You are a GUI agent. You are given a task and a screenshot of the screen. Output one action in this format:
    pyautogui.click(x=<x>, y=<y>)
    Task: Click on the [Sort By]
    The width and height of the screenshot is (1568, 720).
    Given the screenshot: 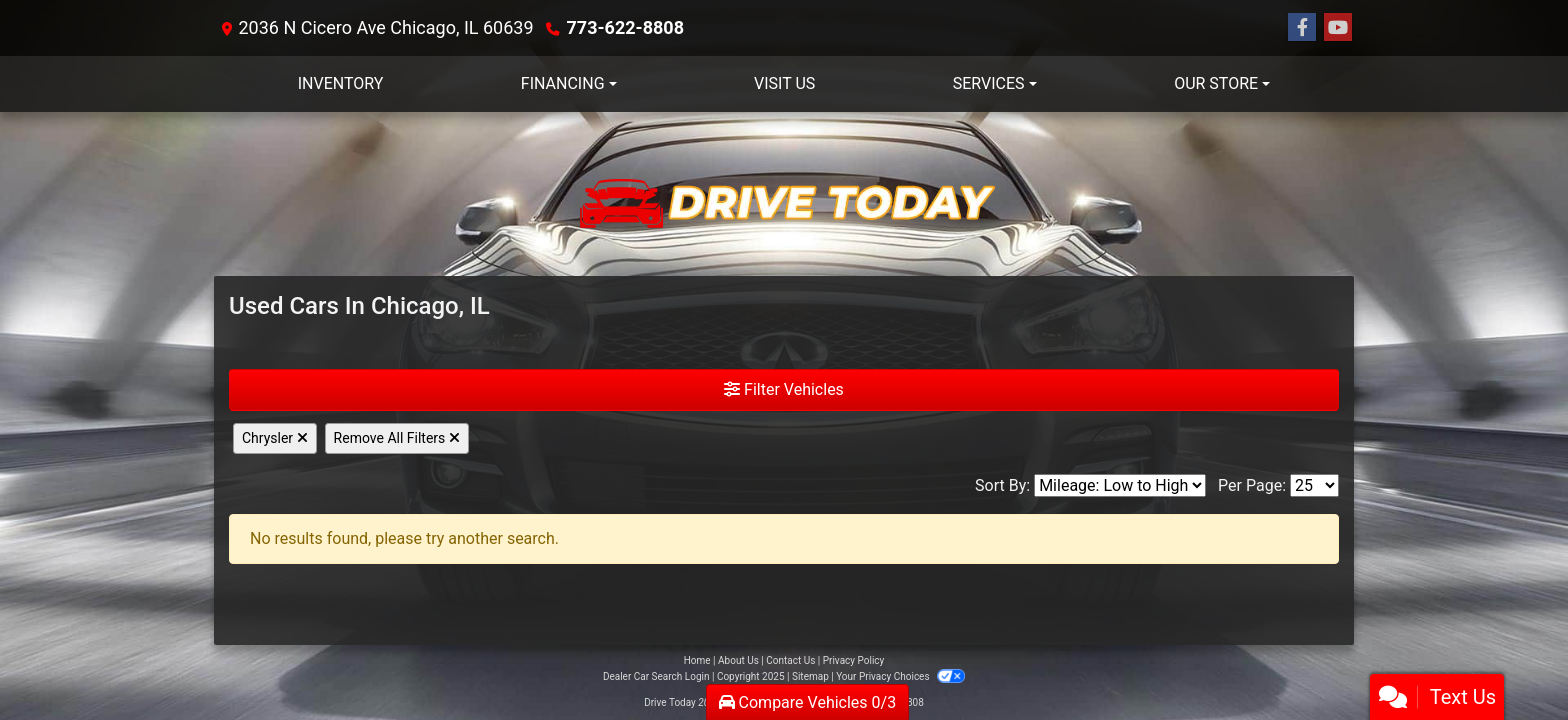 What is the action you would take?
    pyautogui.click(x=1120, y=485)
    